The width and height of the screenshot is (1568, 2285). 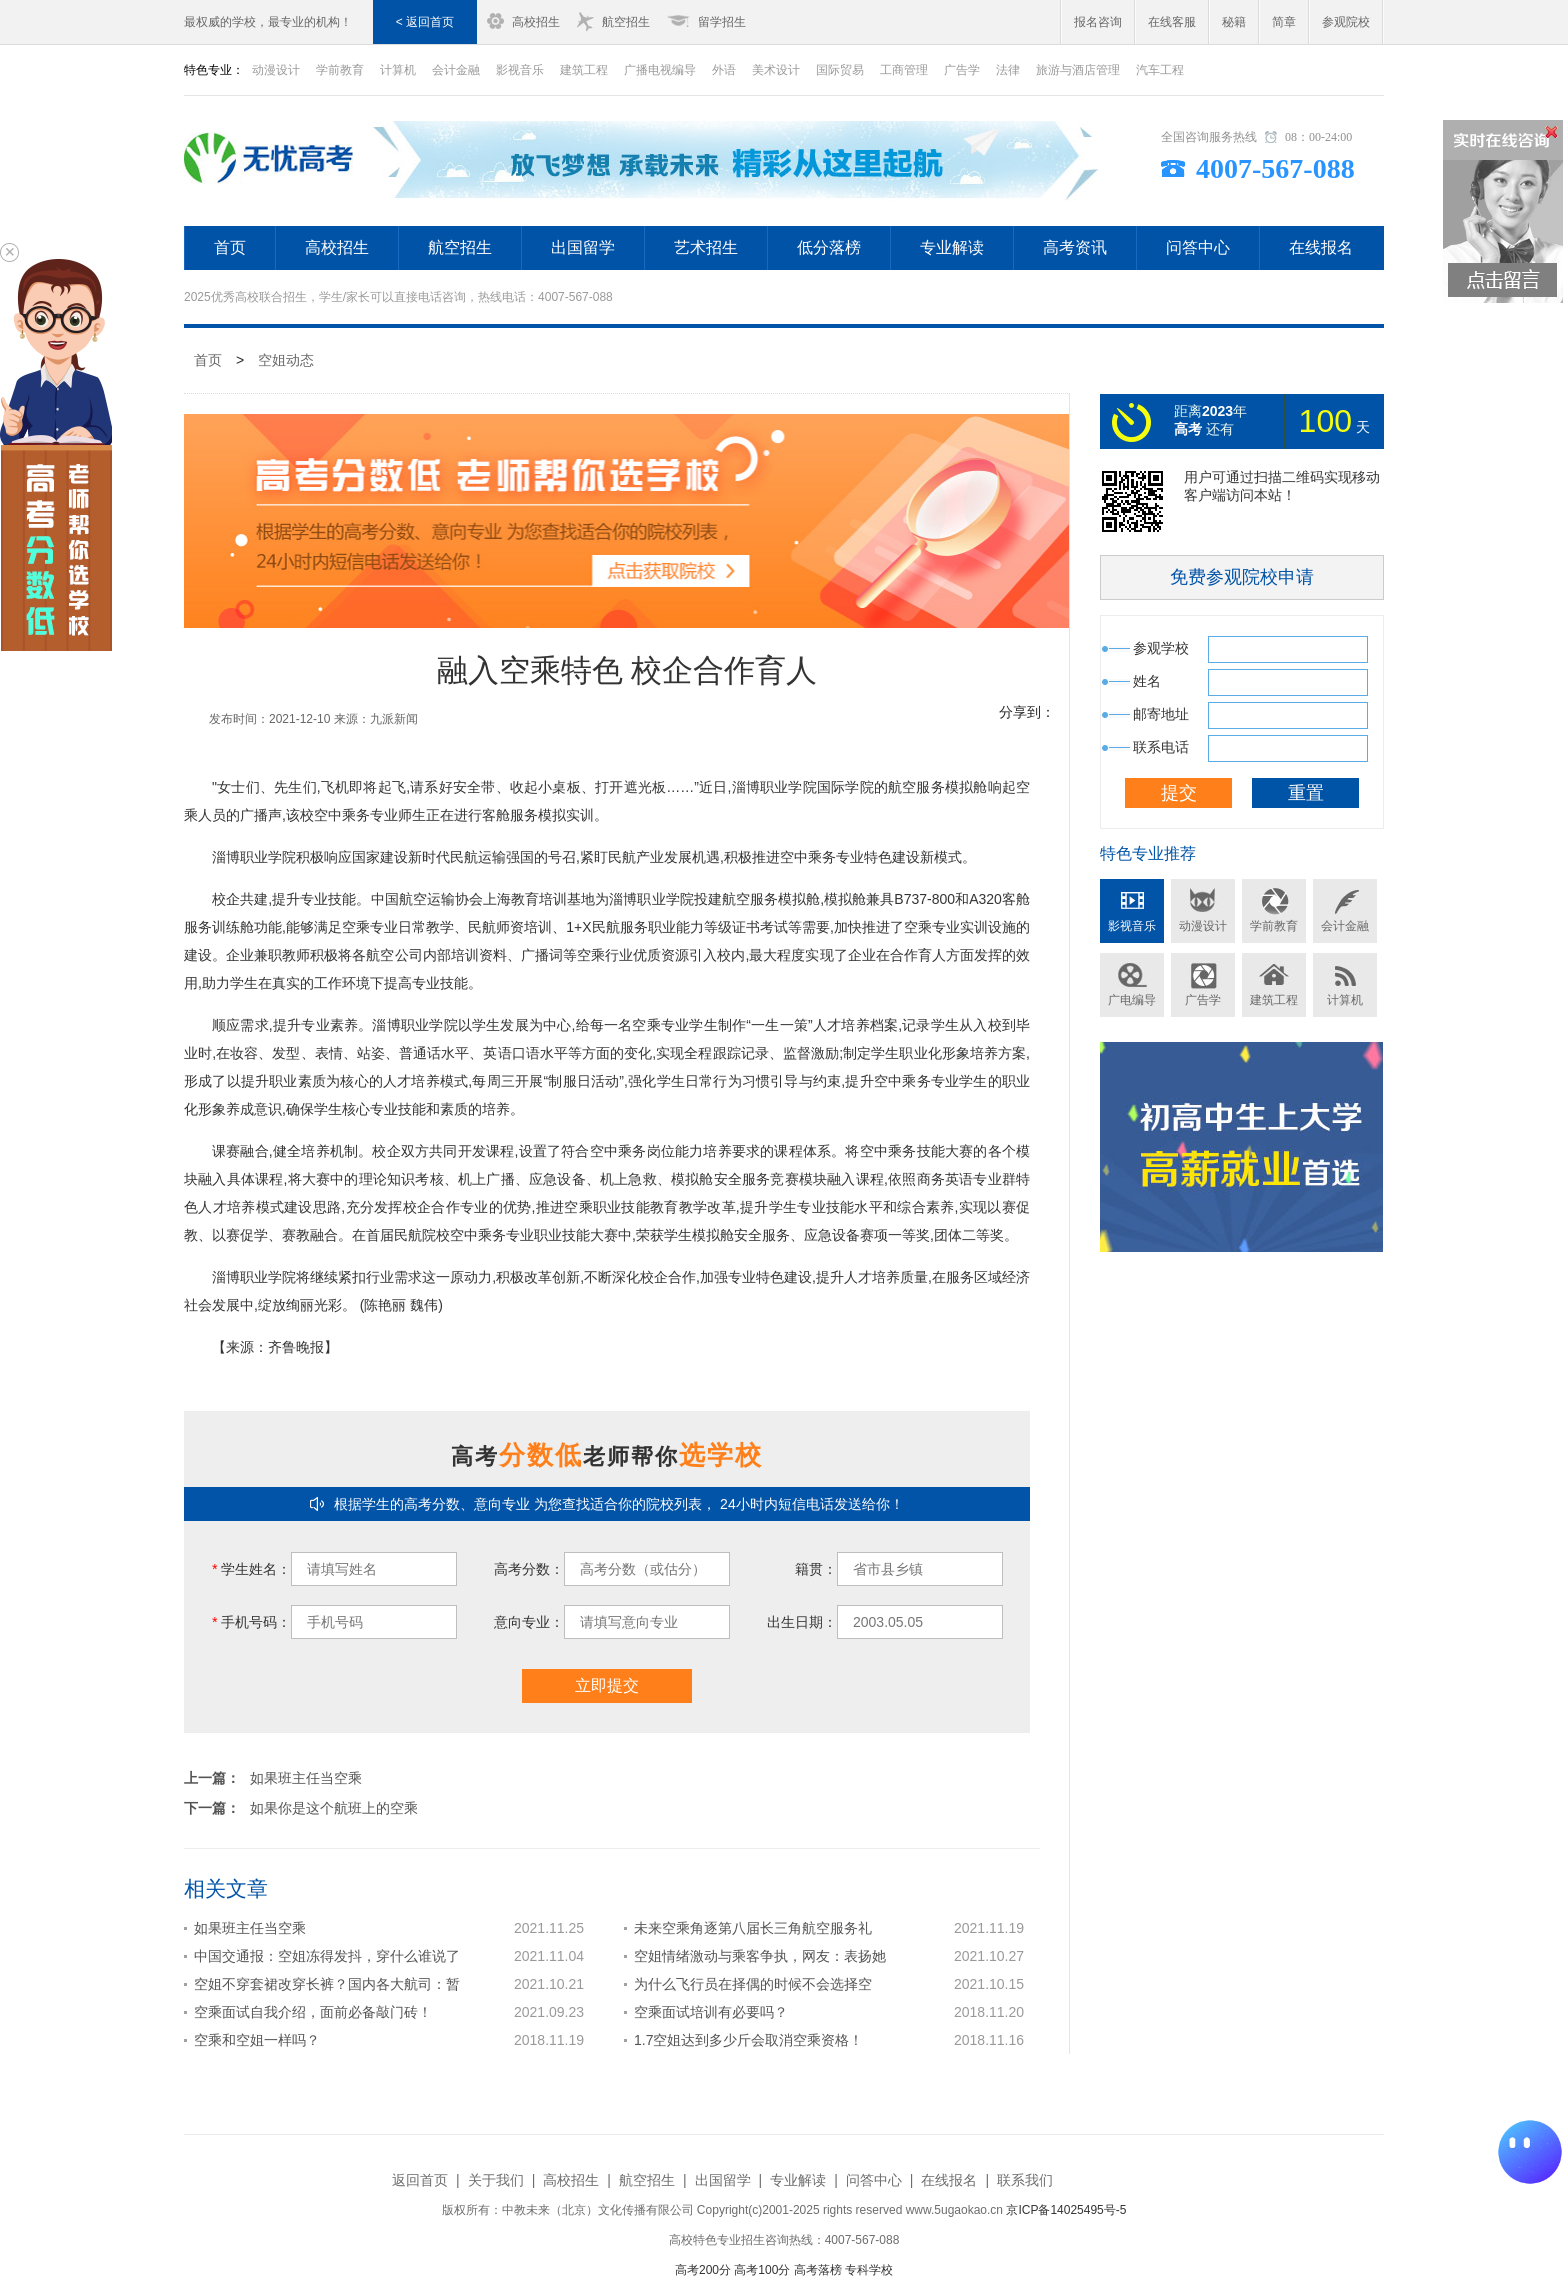 I want to click on 动漫设计, so click(x=276, y=70).